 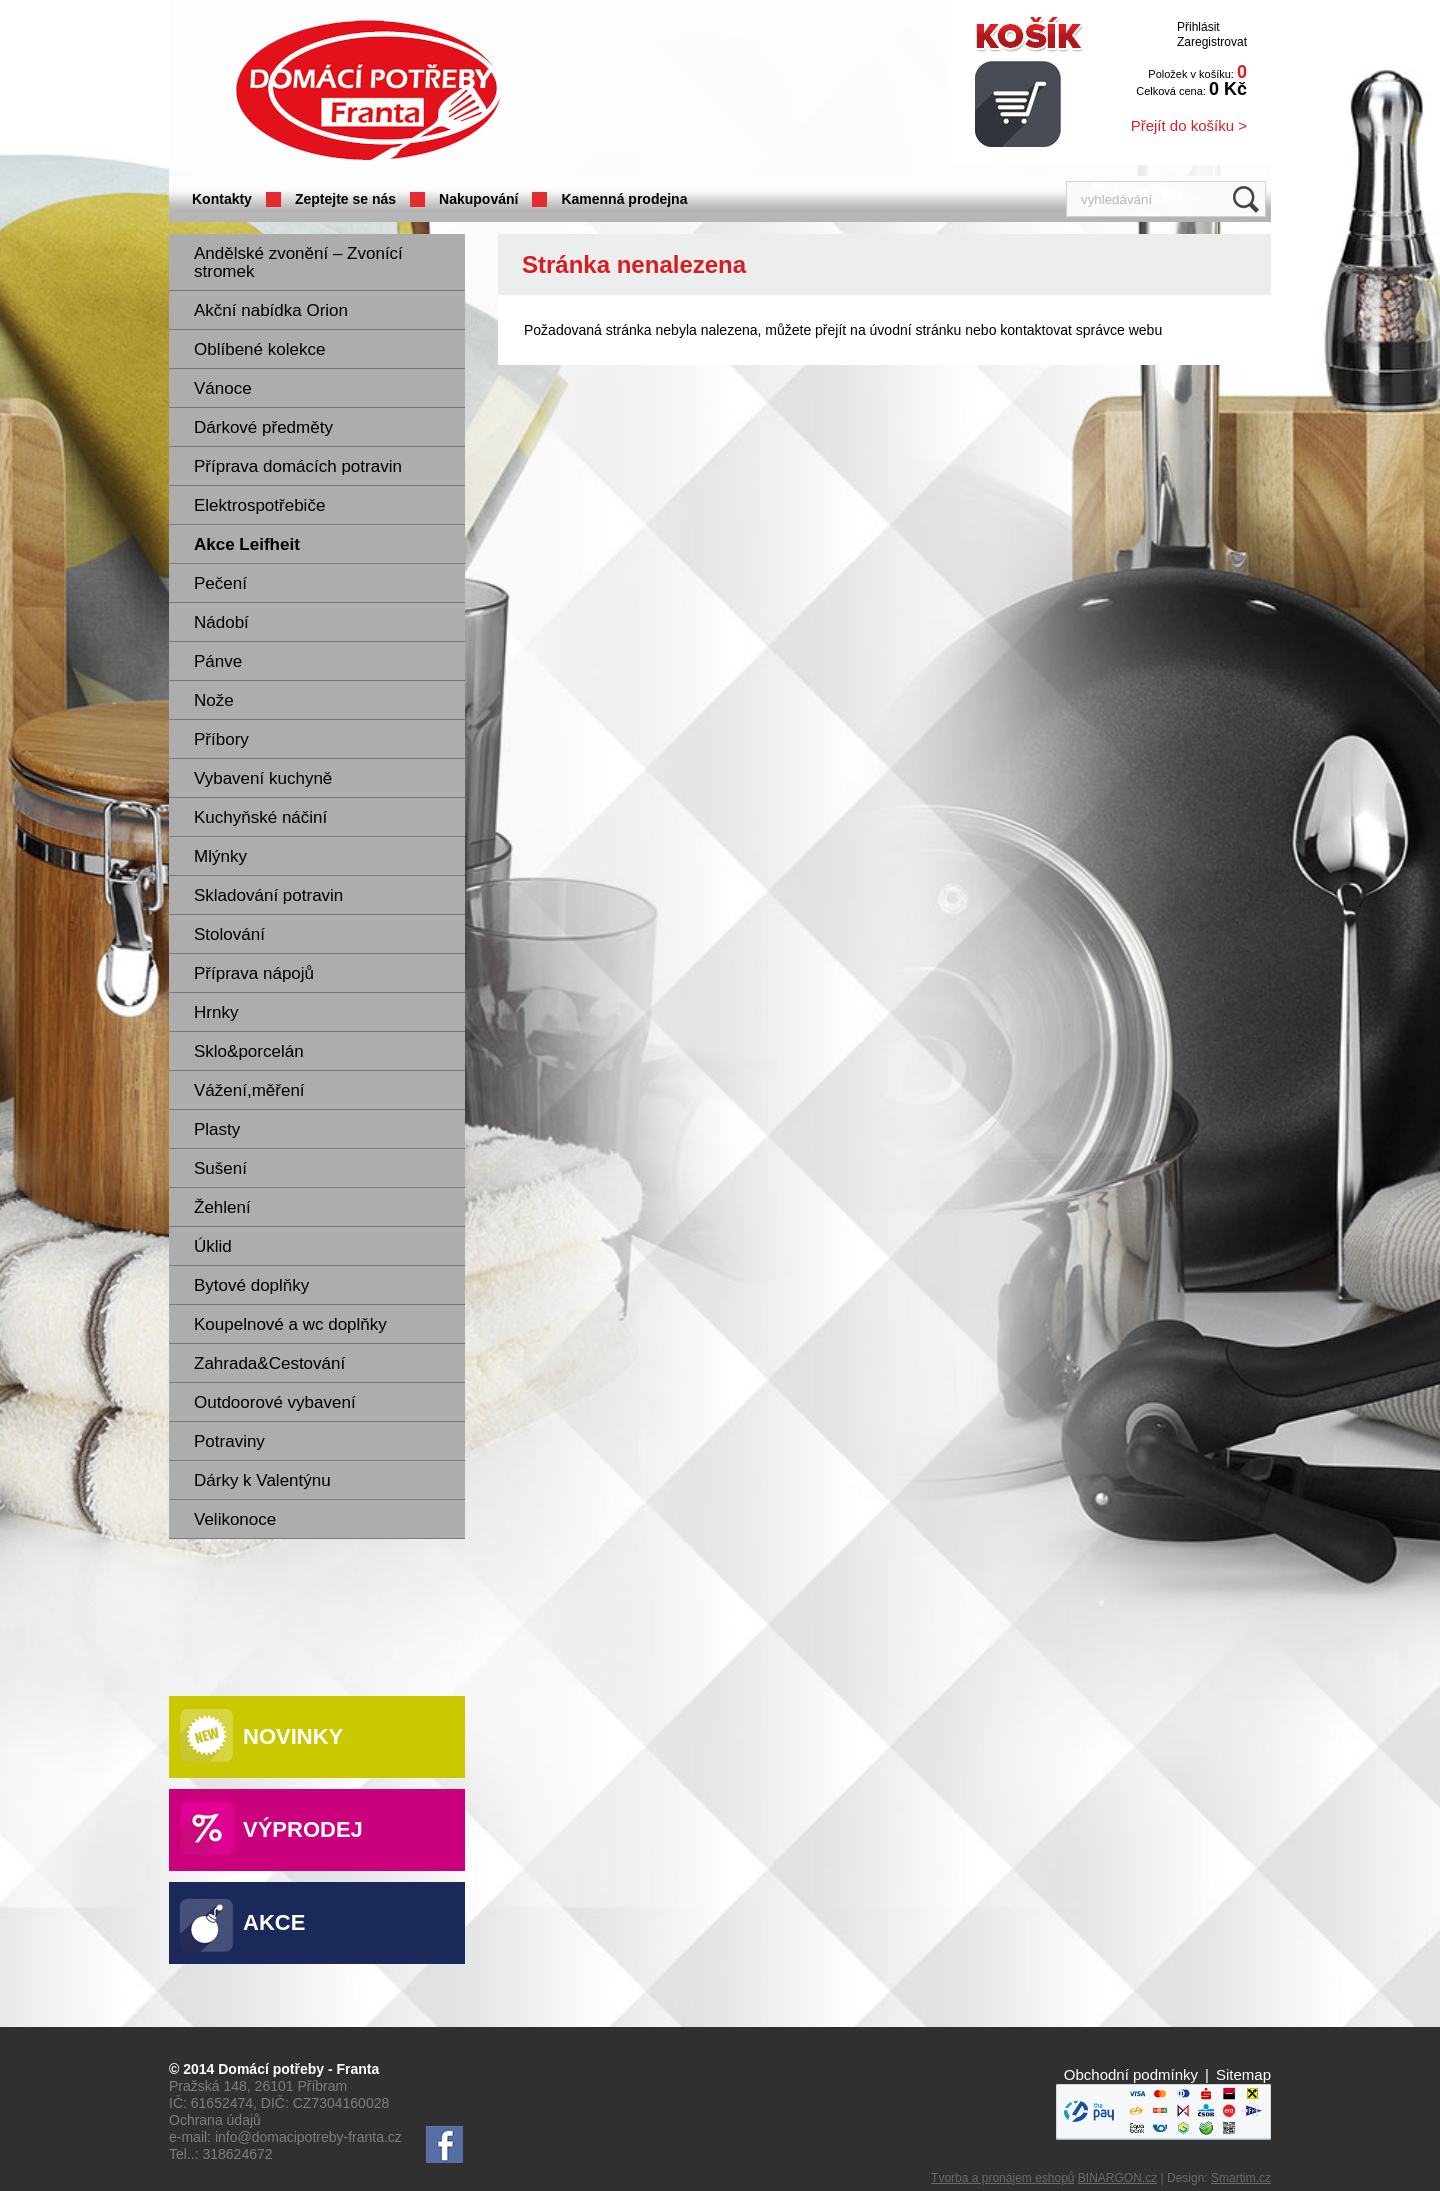 What do you see at coordinates (235, 1519) in the screenshot?
I see `Velikonoce` at bounding box center [235, 1519].